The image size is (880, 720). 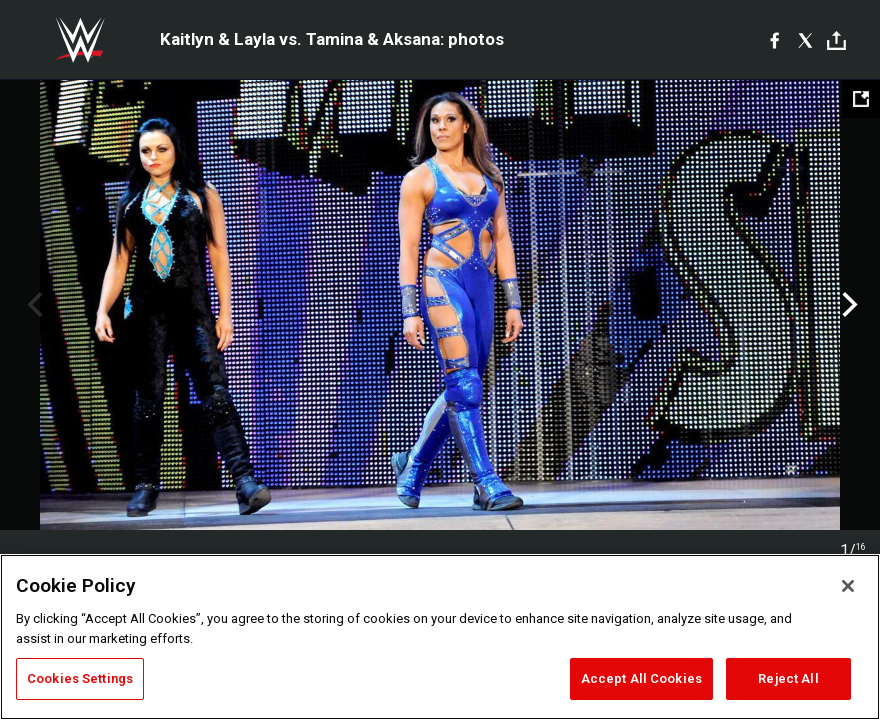 What do you see at coordinates (788, 678) in the screenshot?
I see `Reject All` at bounding box center [788, 678].